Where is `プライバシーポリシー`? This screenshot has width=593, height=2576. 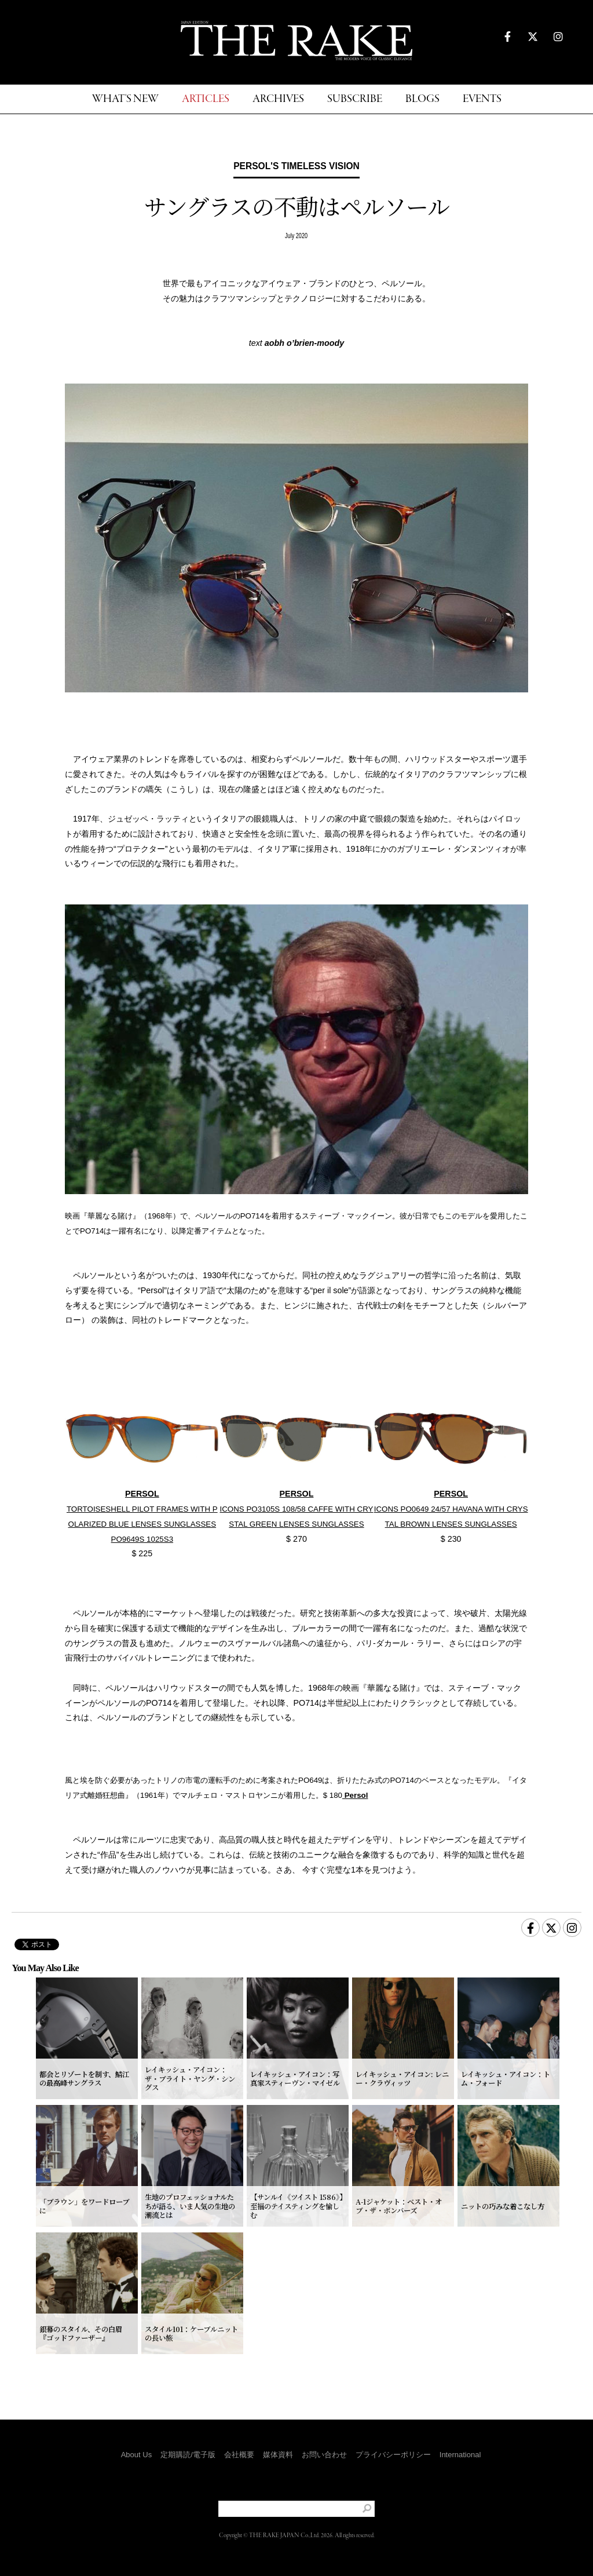 プライバシーポリシー is located at coordinates (393, 2454).